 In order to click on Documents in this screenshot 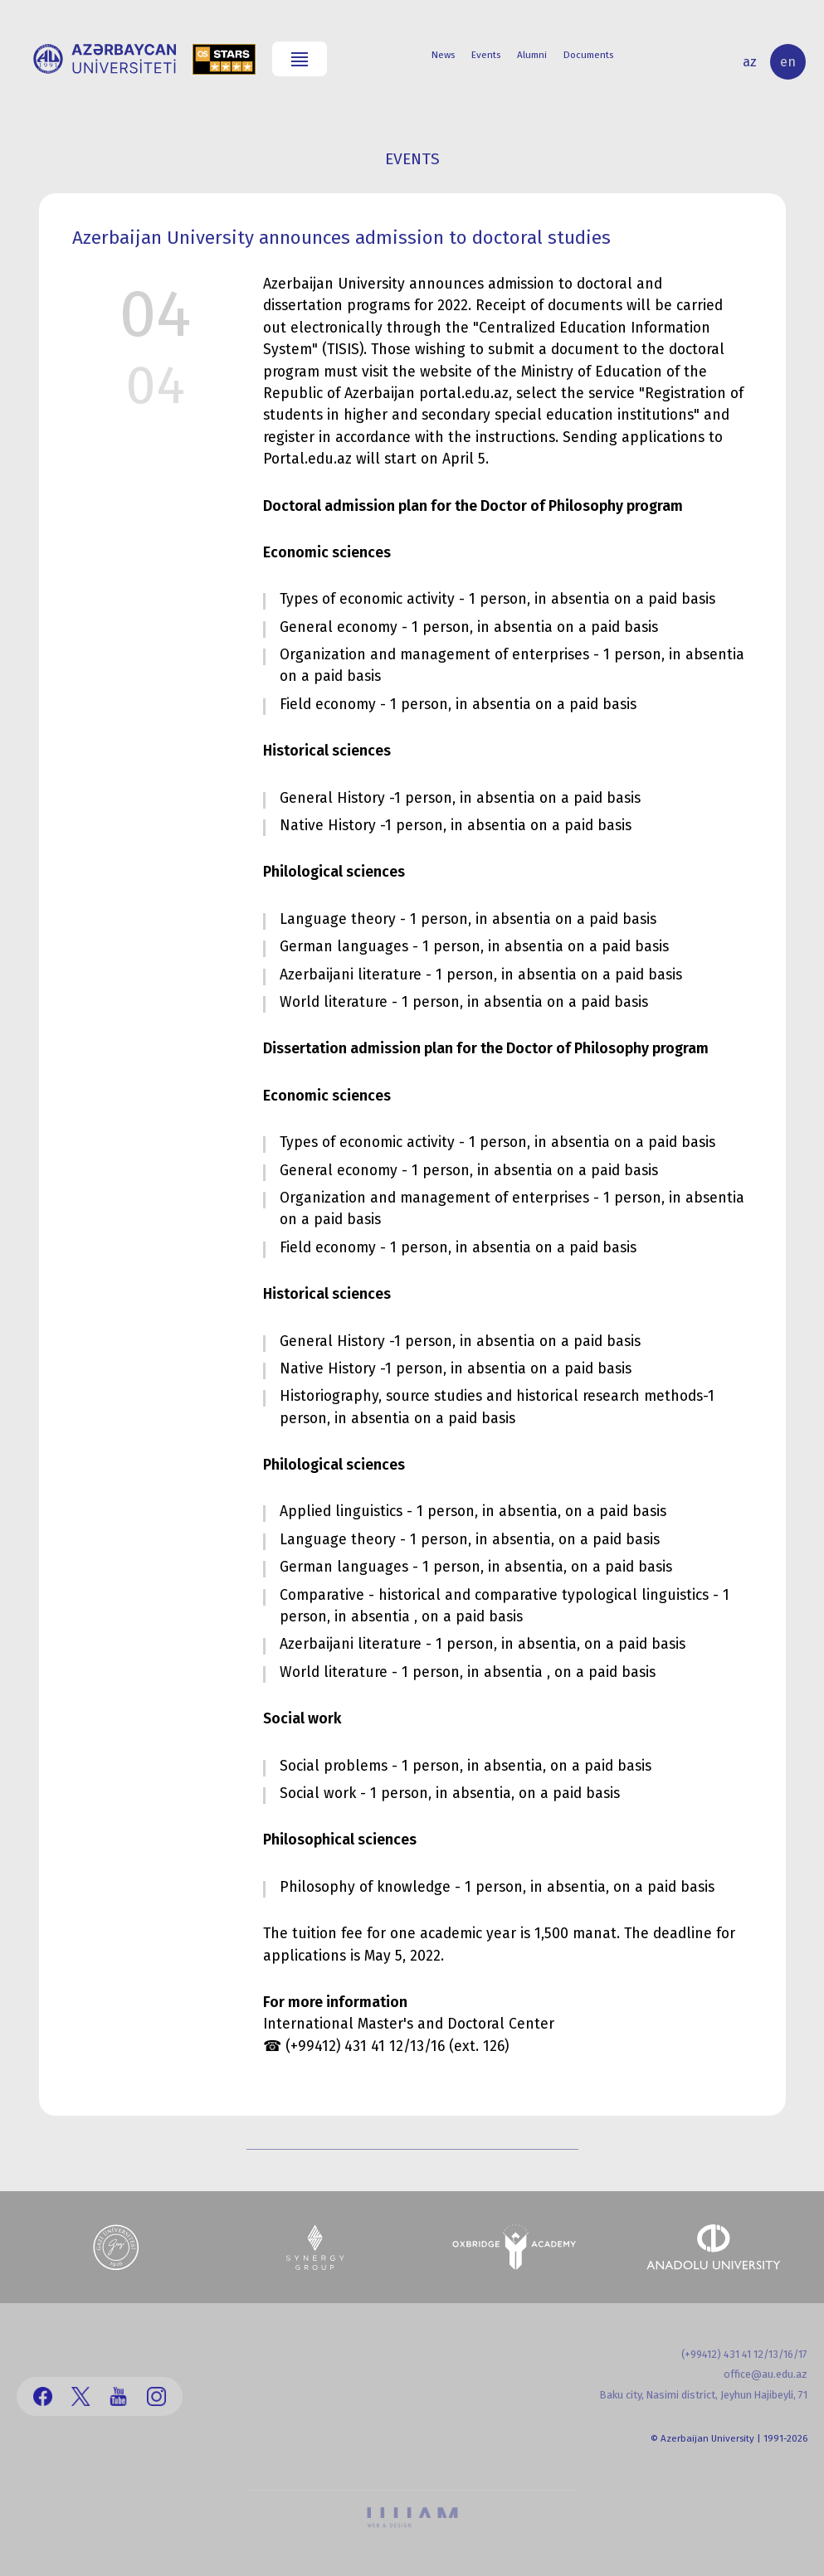, I will do `click(588, 55)`.